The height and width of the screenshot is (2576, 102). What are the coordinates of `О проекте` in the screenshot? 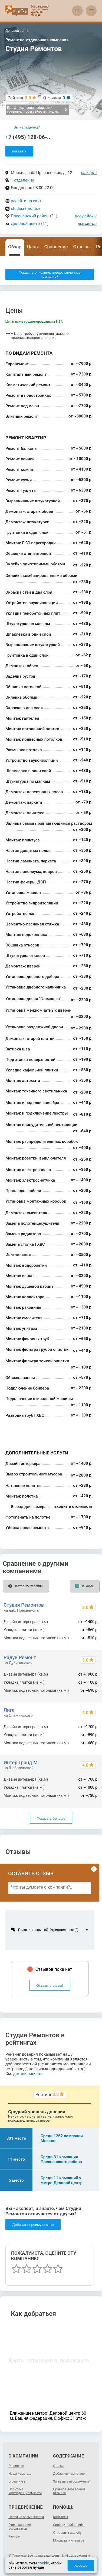 It's located at (16, 2466).